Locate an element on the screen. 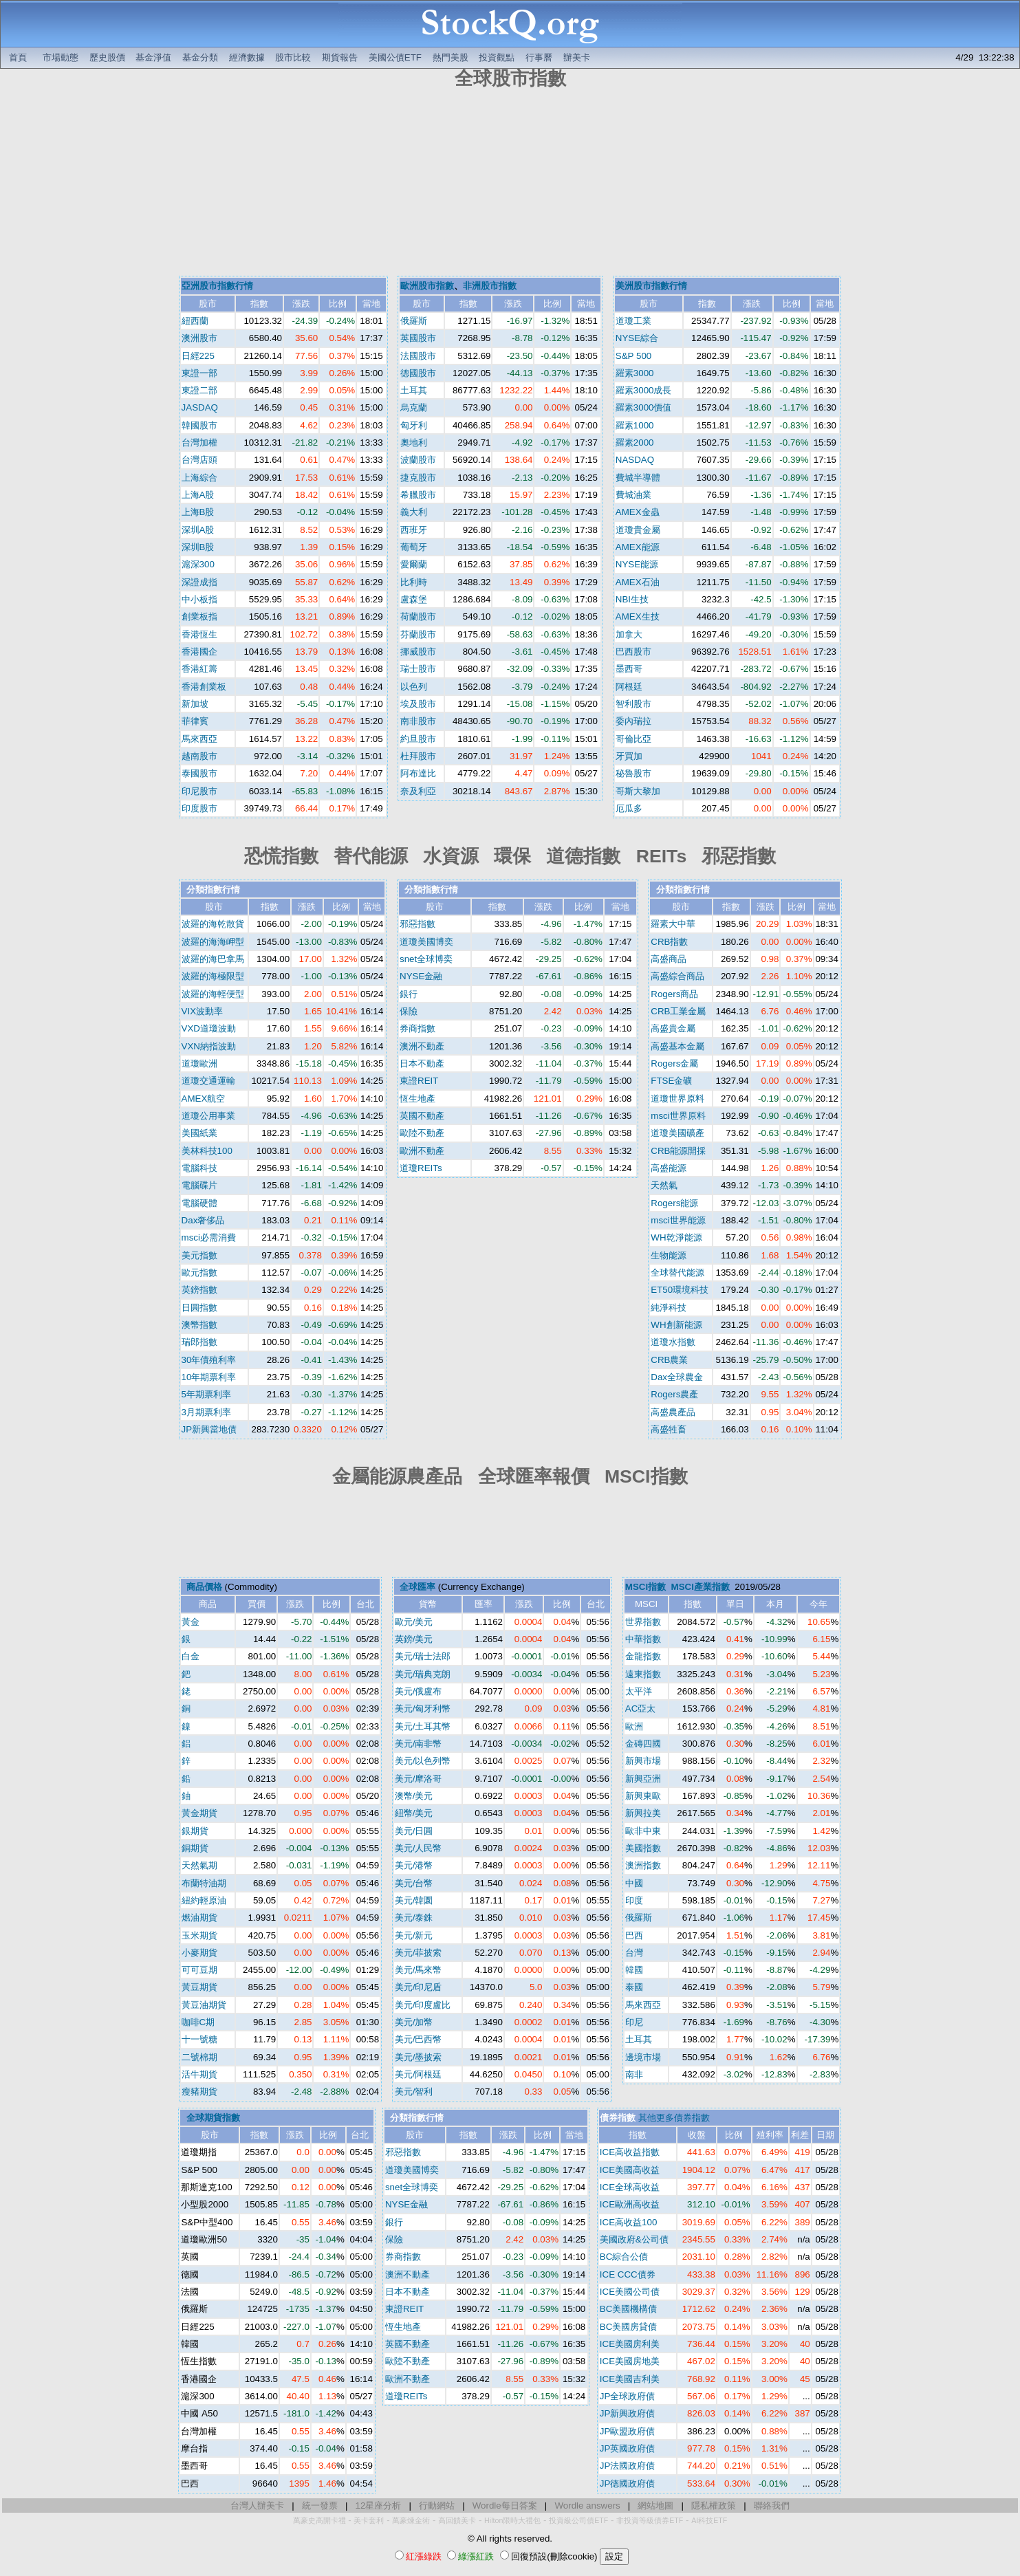 Image resolution: width=1020 pixels, height=2576 pixels. 比利時 is located at coordinates (413, 582).